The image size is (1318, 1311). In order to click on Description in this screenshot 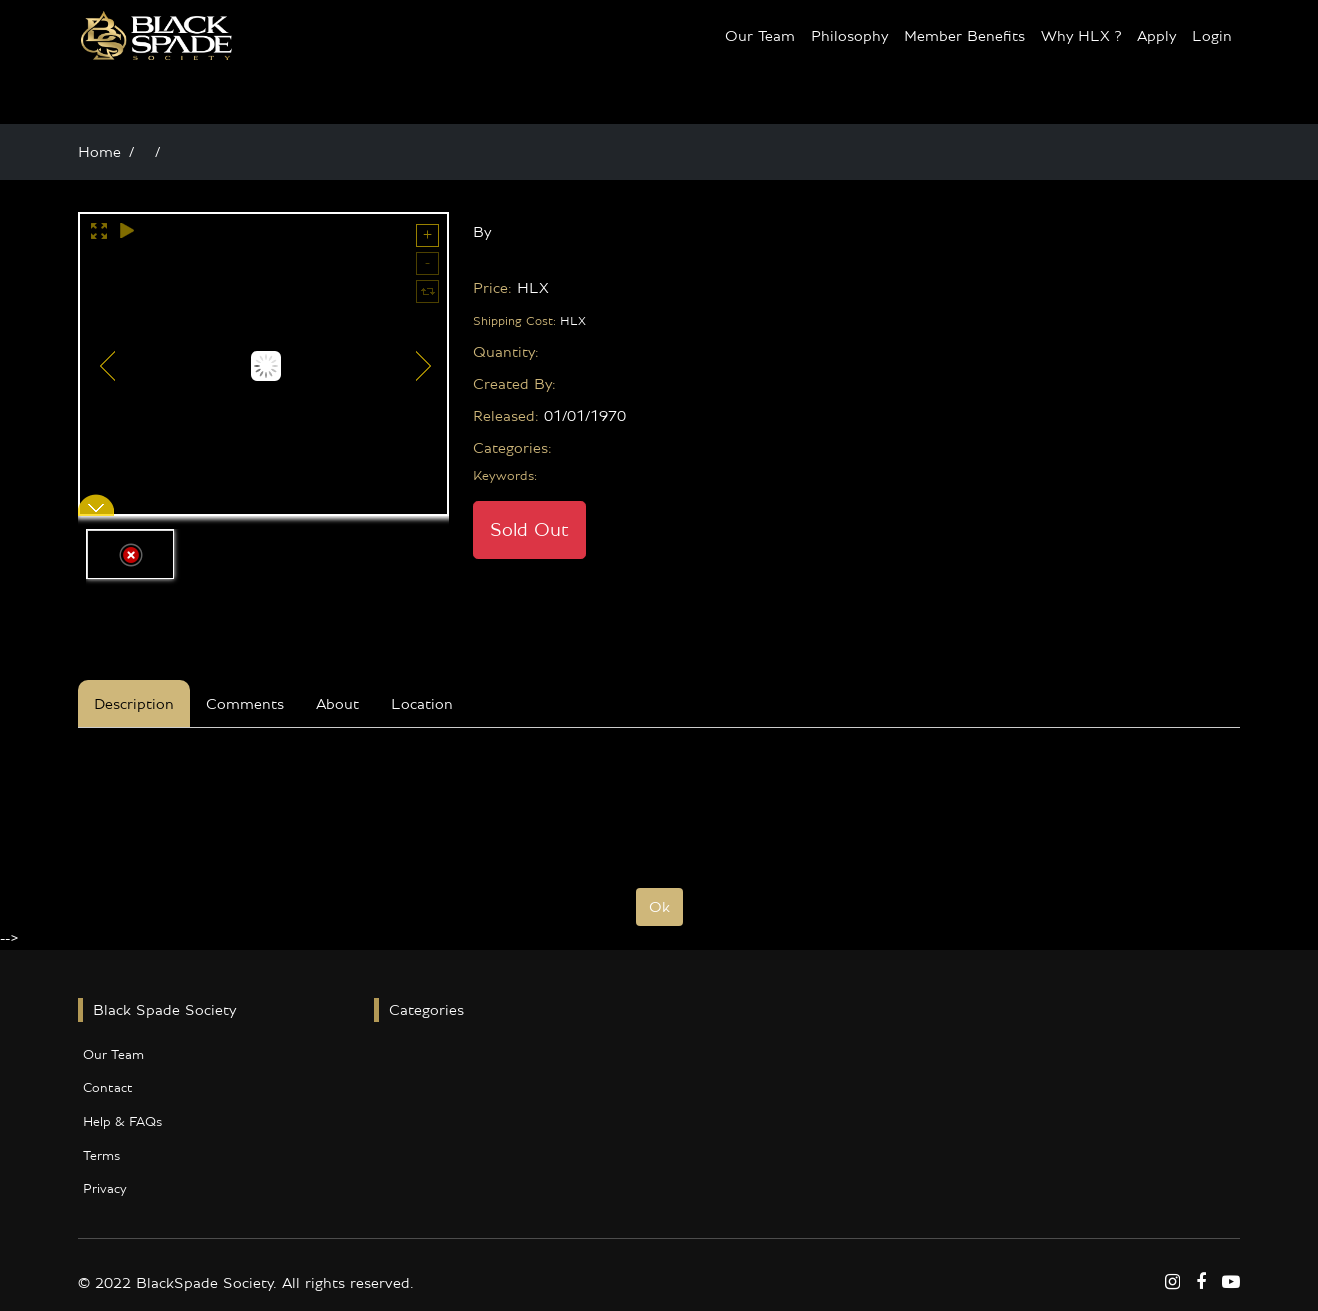, I will do `click(134, 704)`.